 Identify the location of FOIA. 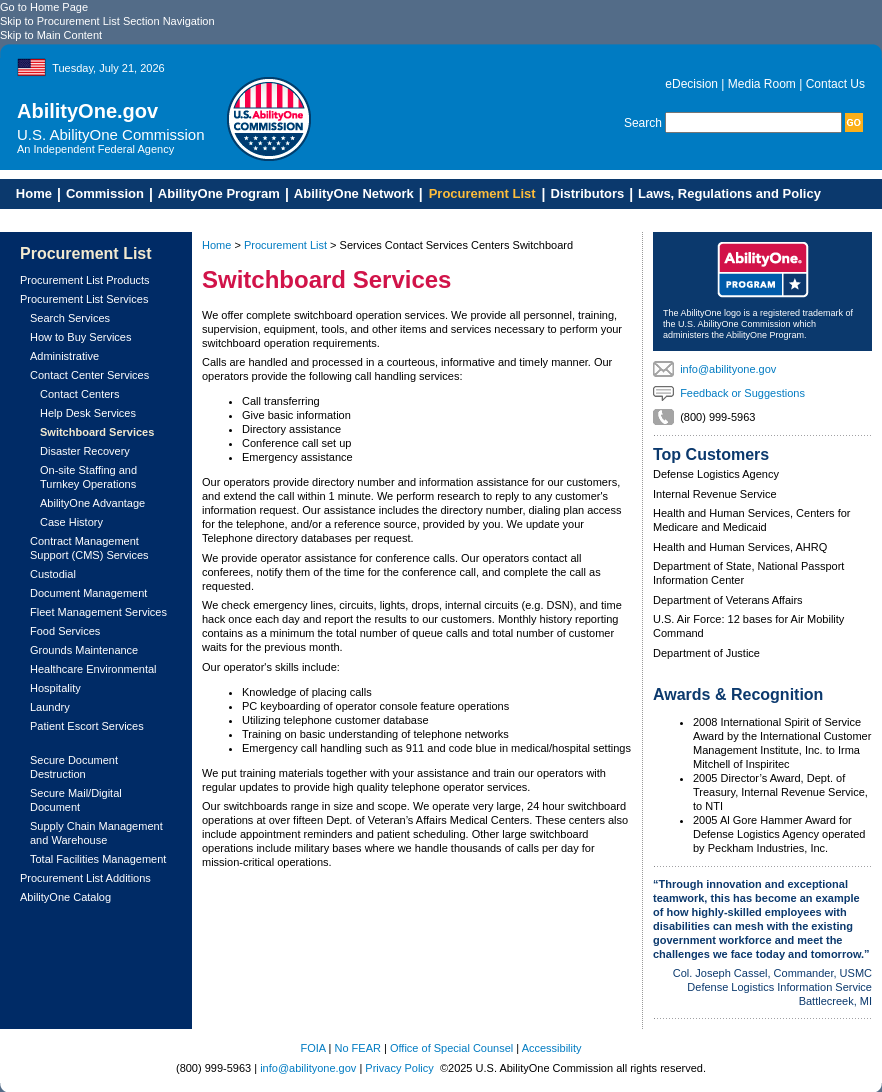
(312, 1048).